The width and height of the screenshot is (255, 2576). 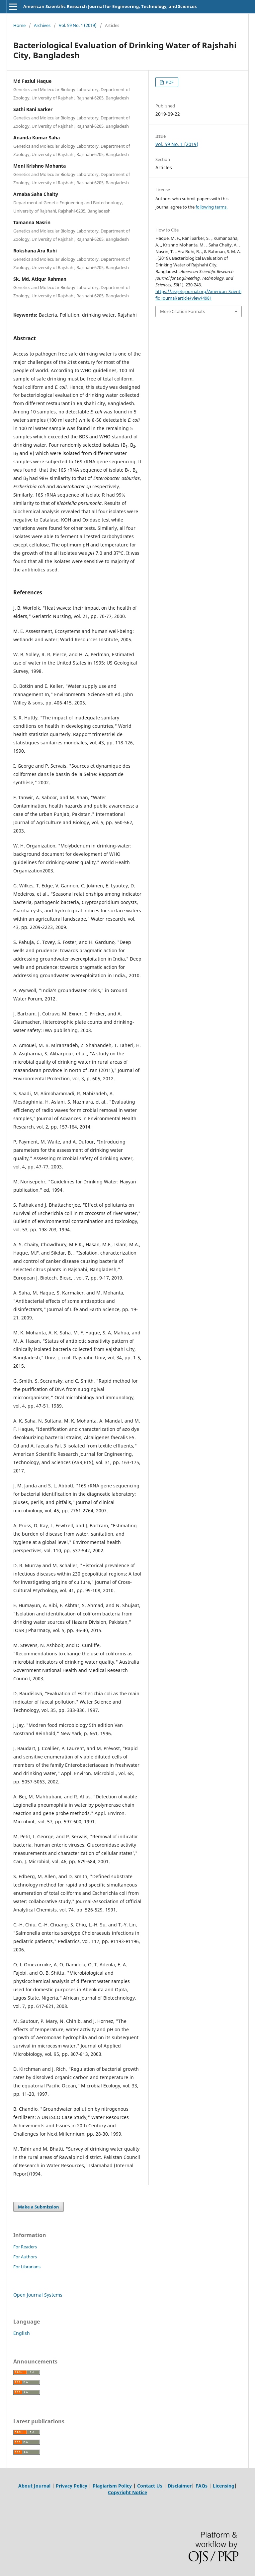 I want to click on Make a Submission, so click(x=38, y=2207).